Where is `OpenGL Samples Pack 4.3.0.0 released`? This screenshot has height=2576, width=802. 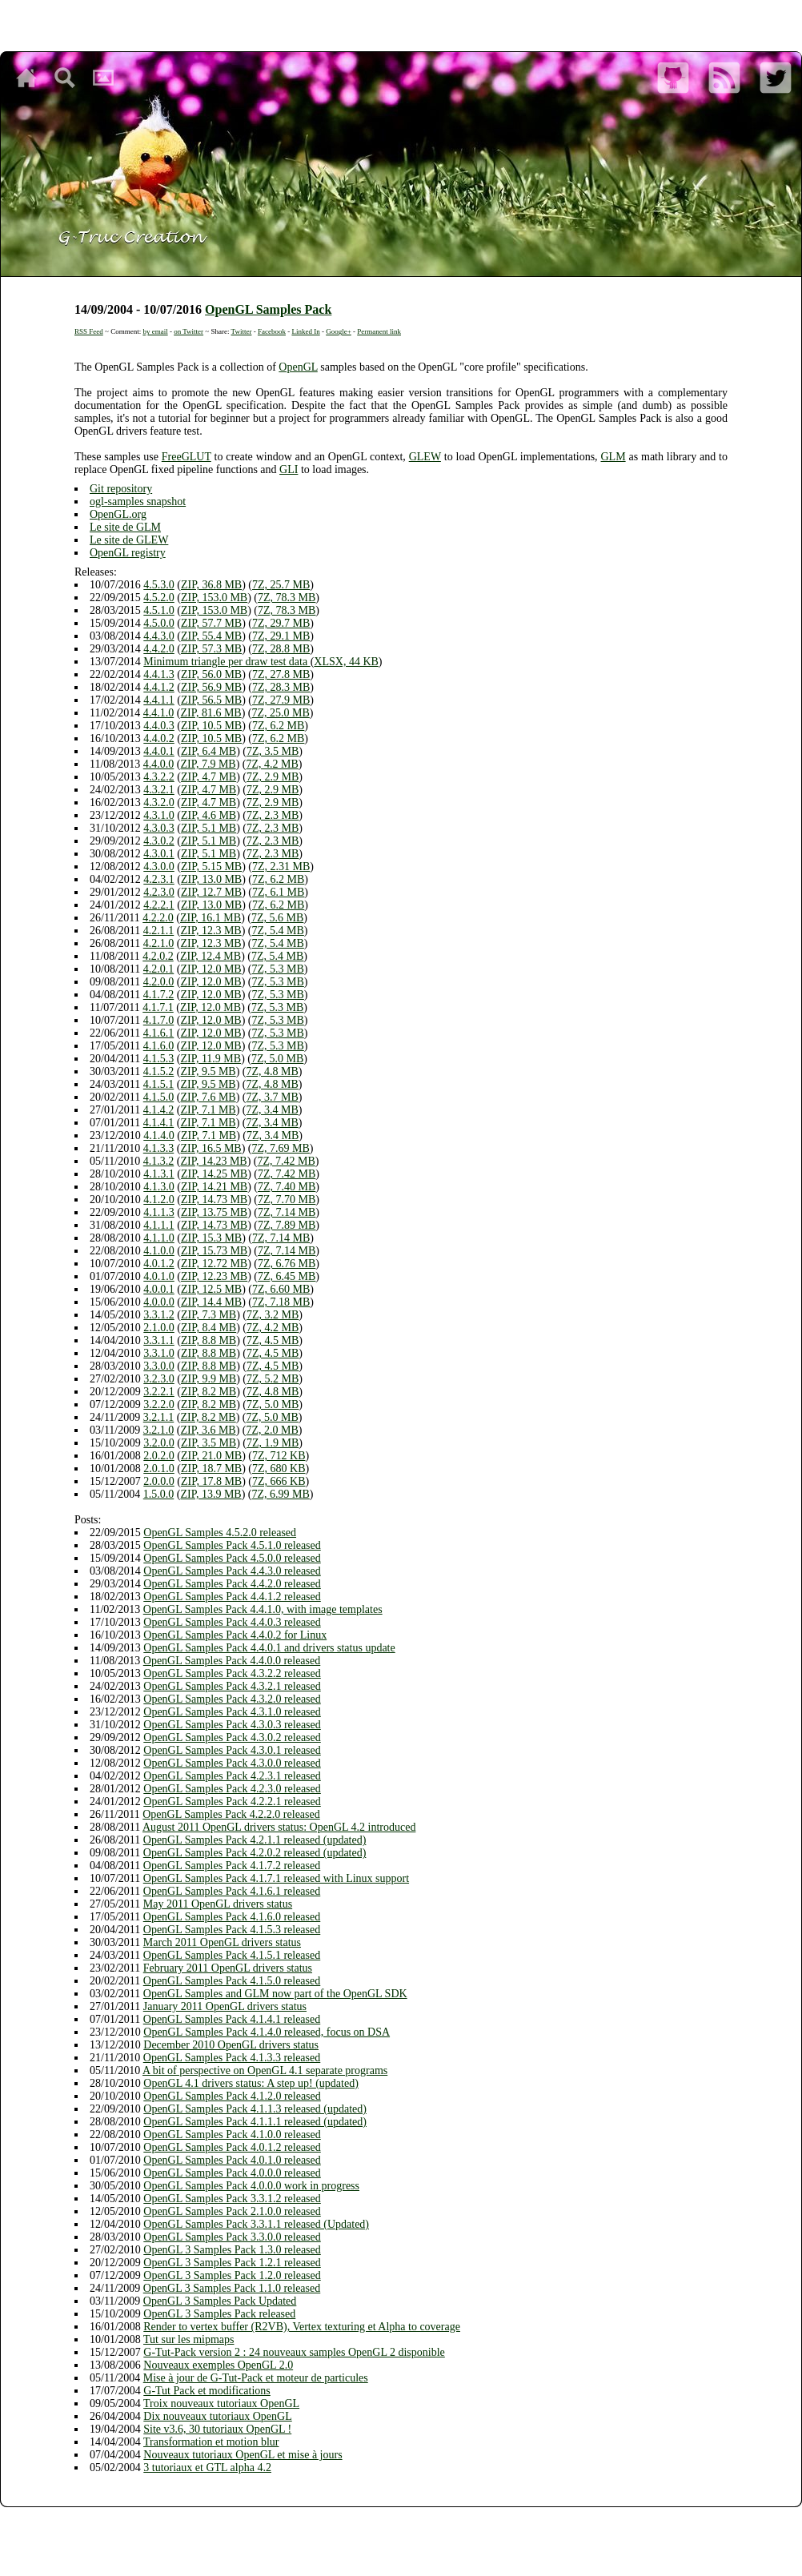 OpenGL Samples Pack 4.3.0.0 released is located at coordinates (231, 1763).